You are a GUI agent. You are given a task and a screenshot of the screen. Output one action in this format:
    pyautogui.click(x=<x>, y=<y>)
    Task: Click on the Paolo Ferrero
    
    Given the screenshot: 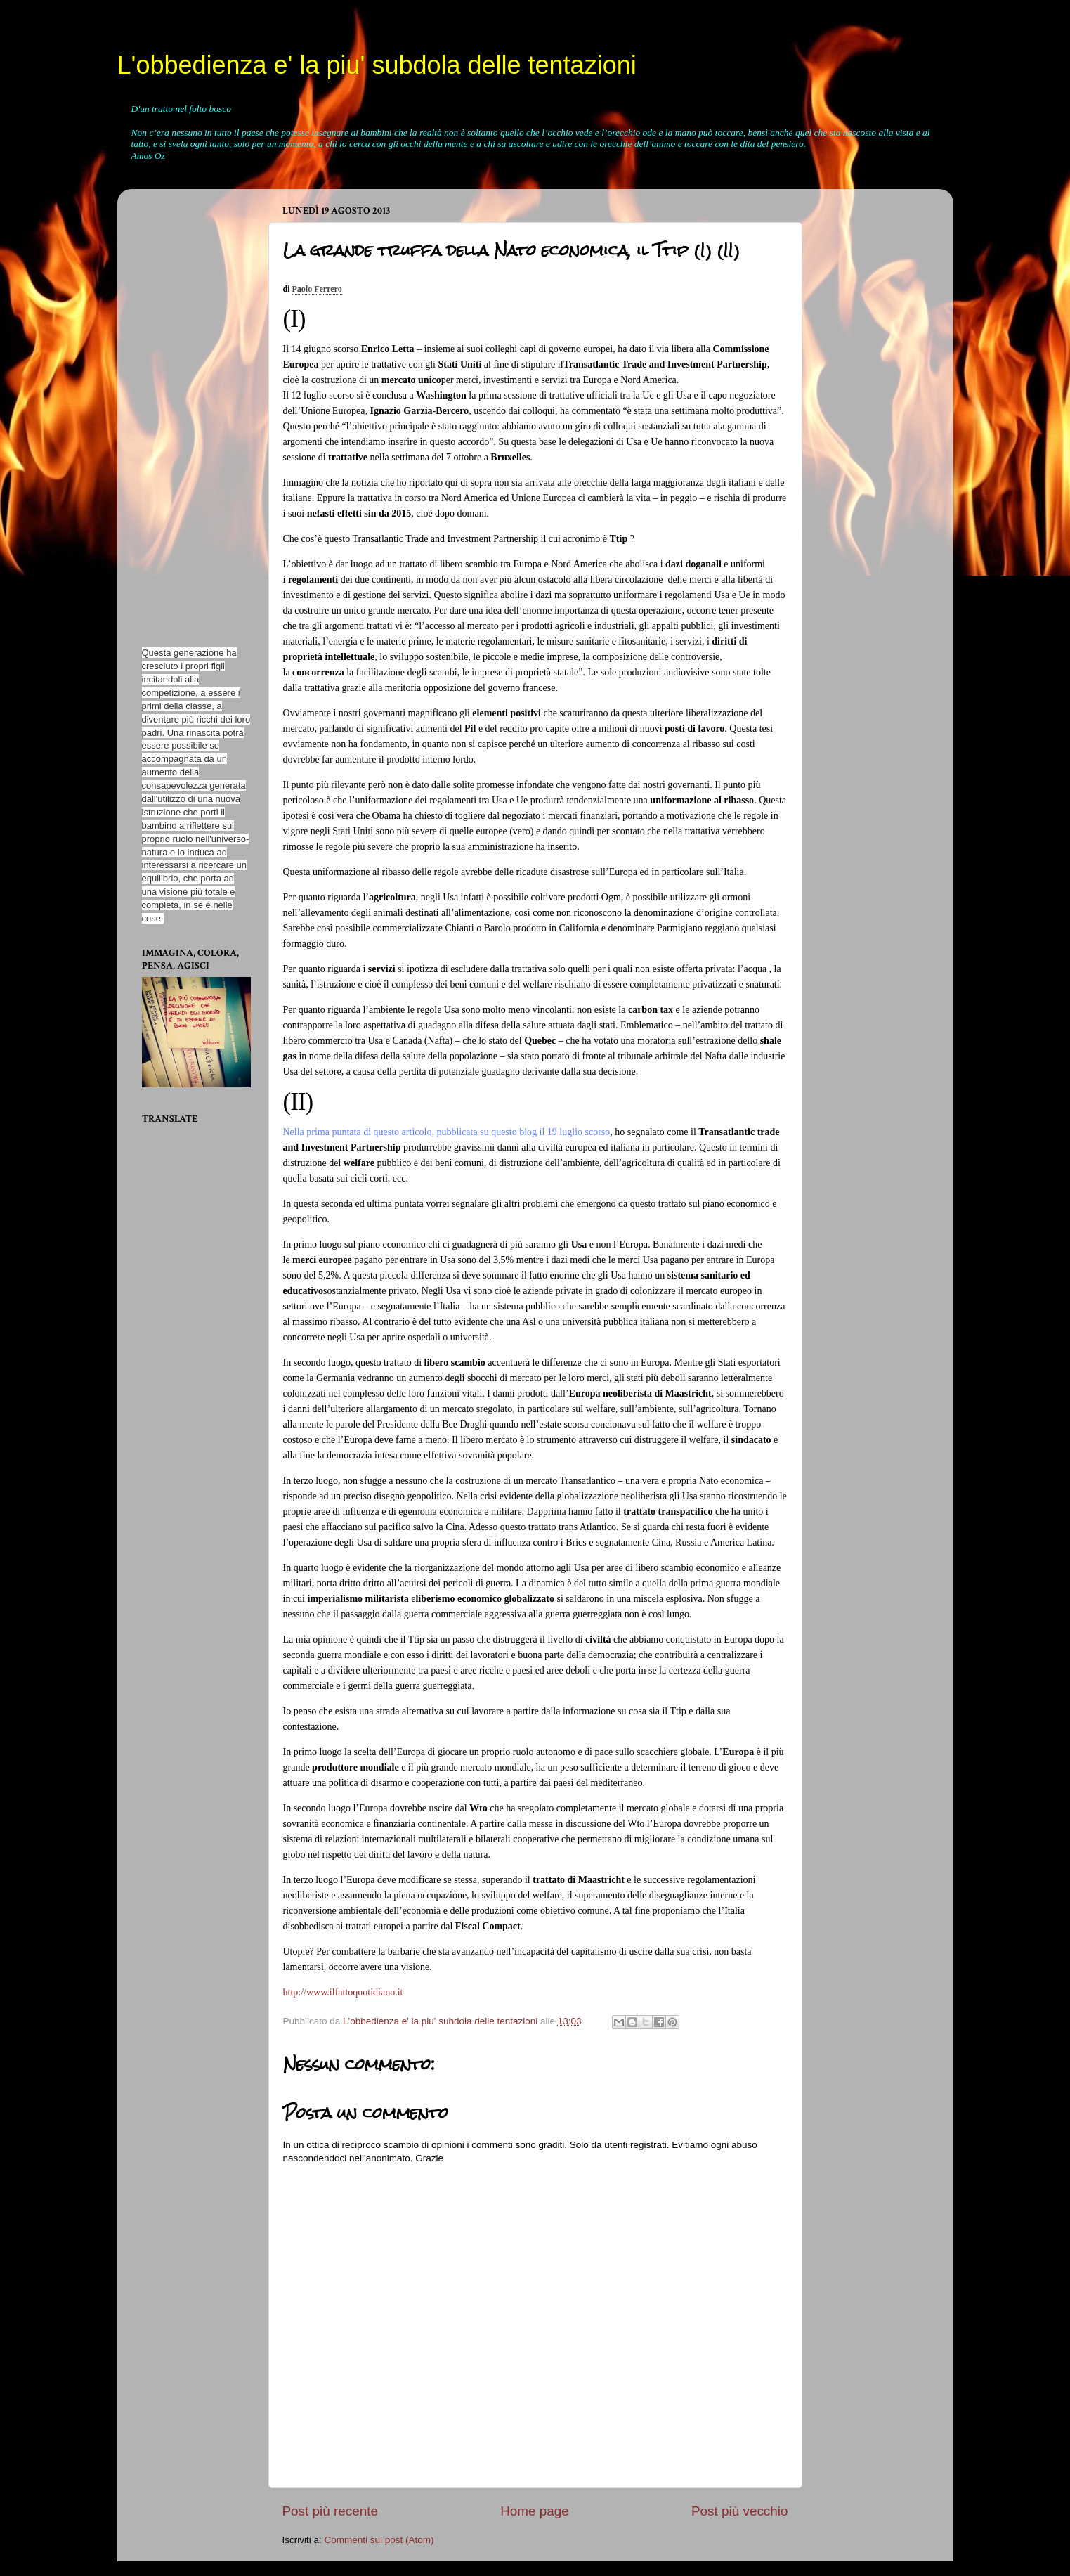 What is the action you would take?
    pyautogui.click(x=317, y=289)
    